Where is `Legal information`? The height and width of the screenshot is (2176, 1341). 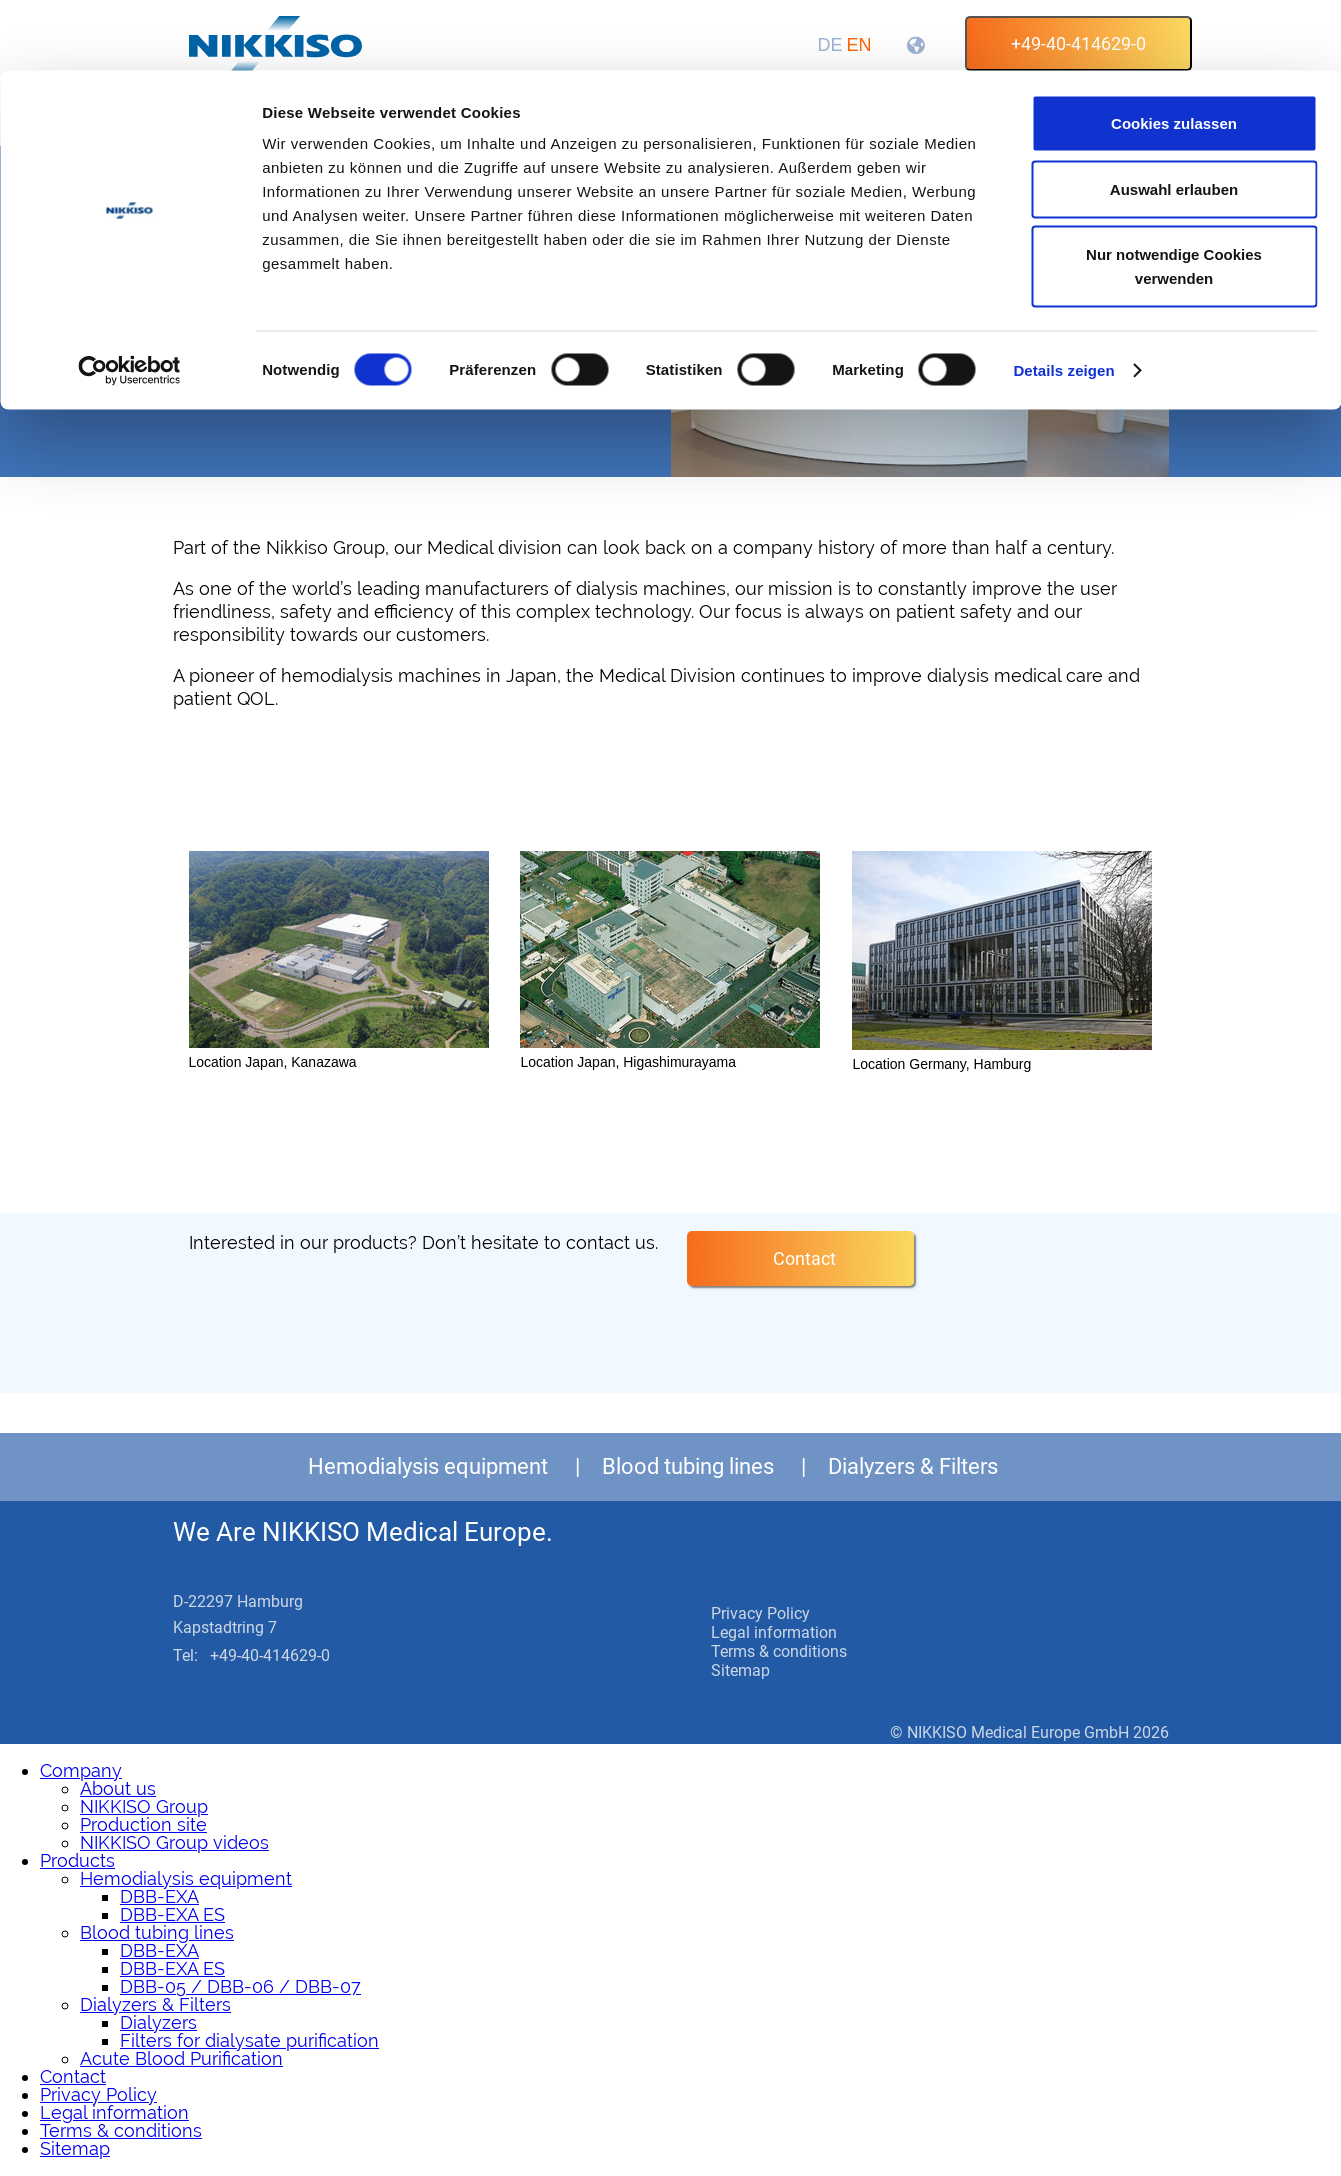 Legal information is located at coordinates (774, 1632).